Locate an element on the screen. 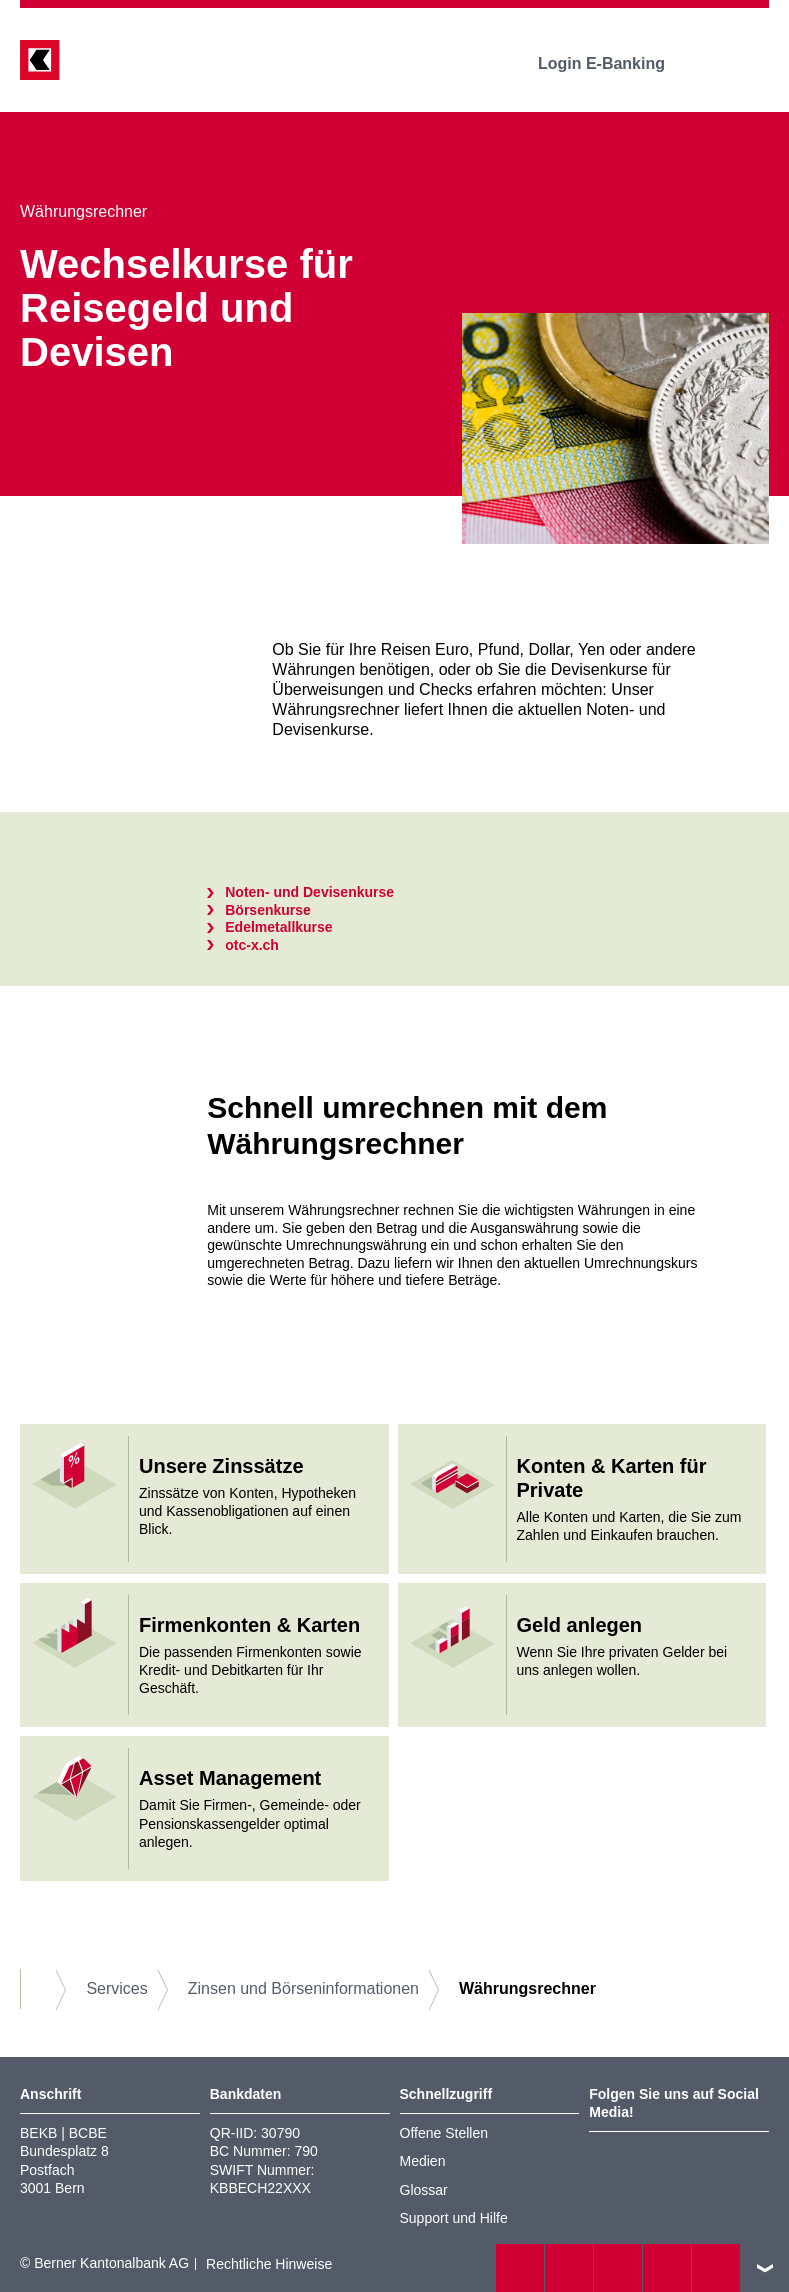  Login E-Banking is located at coordinates (615, 63).